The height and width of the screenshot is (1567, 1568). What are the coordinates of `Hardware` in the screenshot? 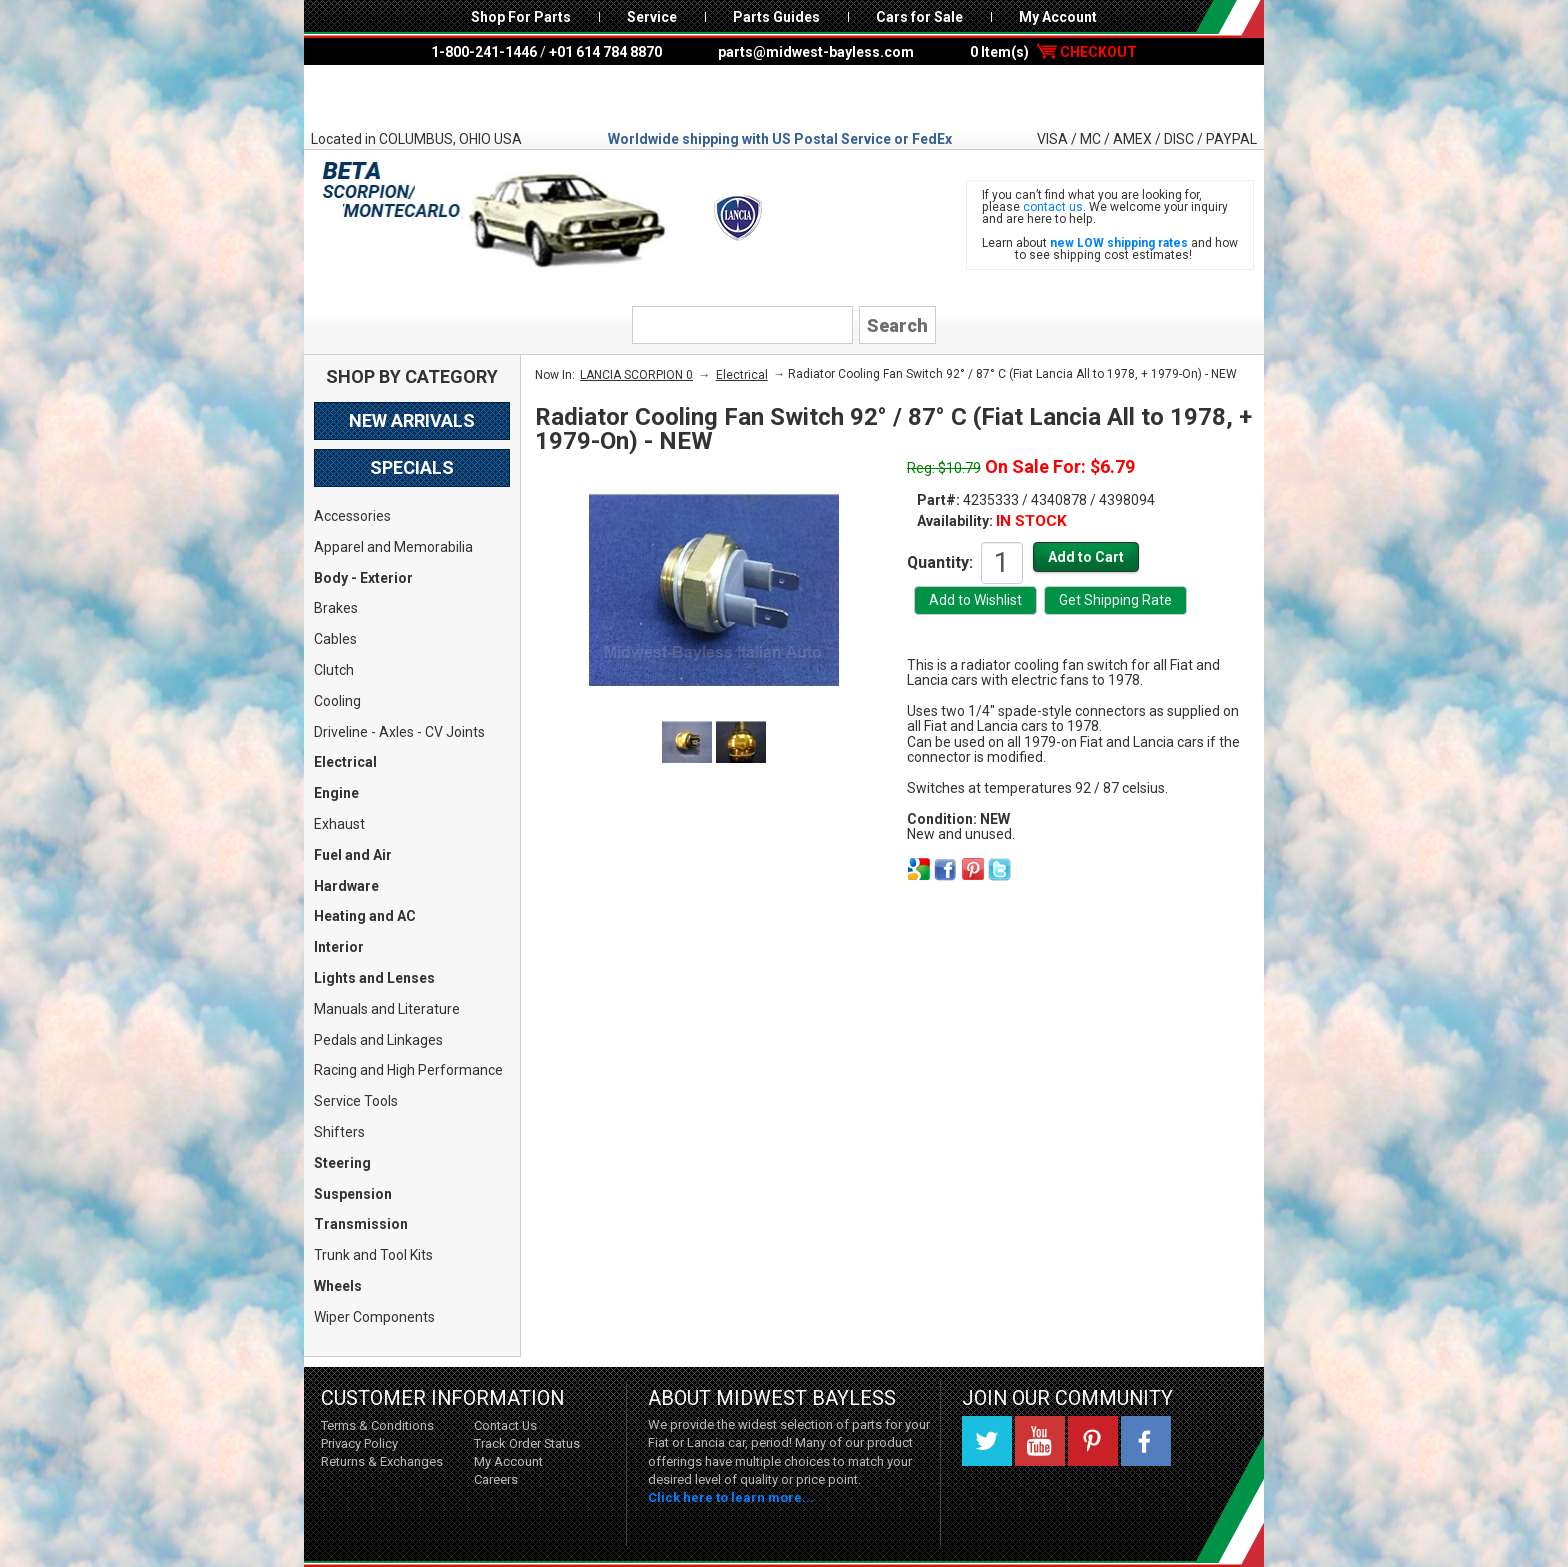 It's located at (346, 886).